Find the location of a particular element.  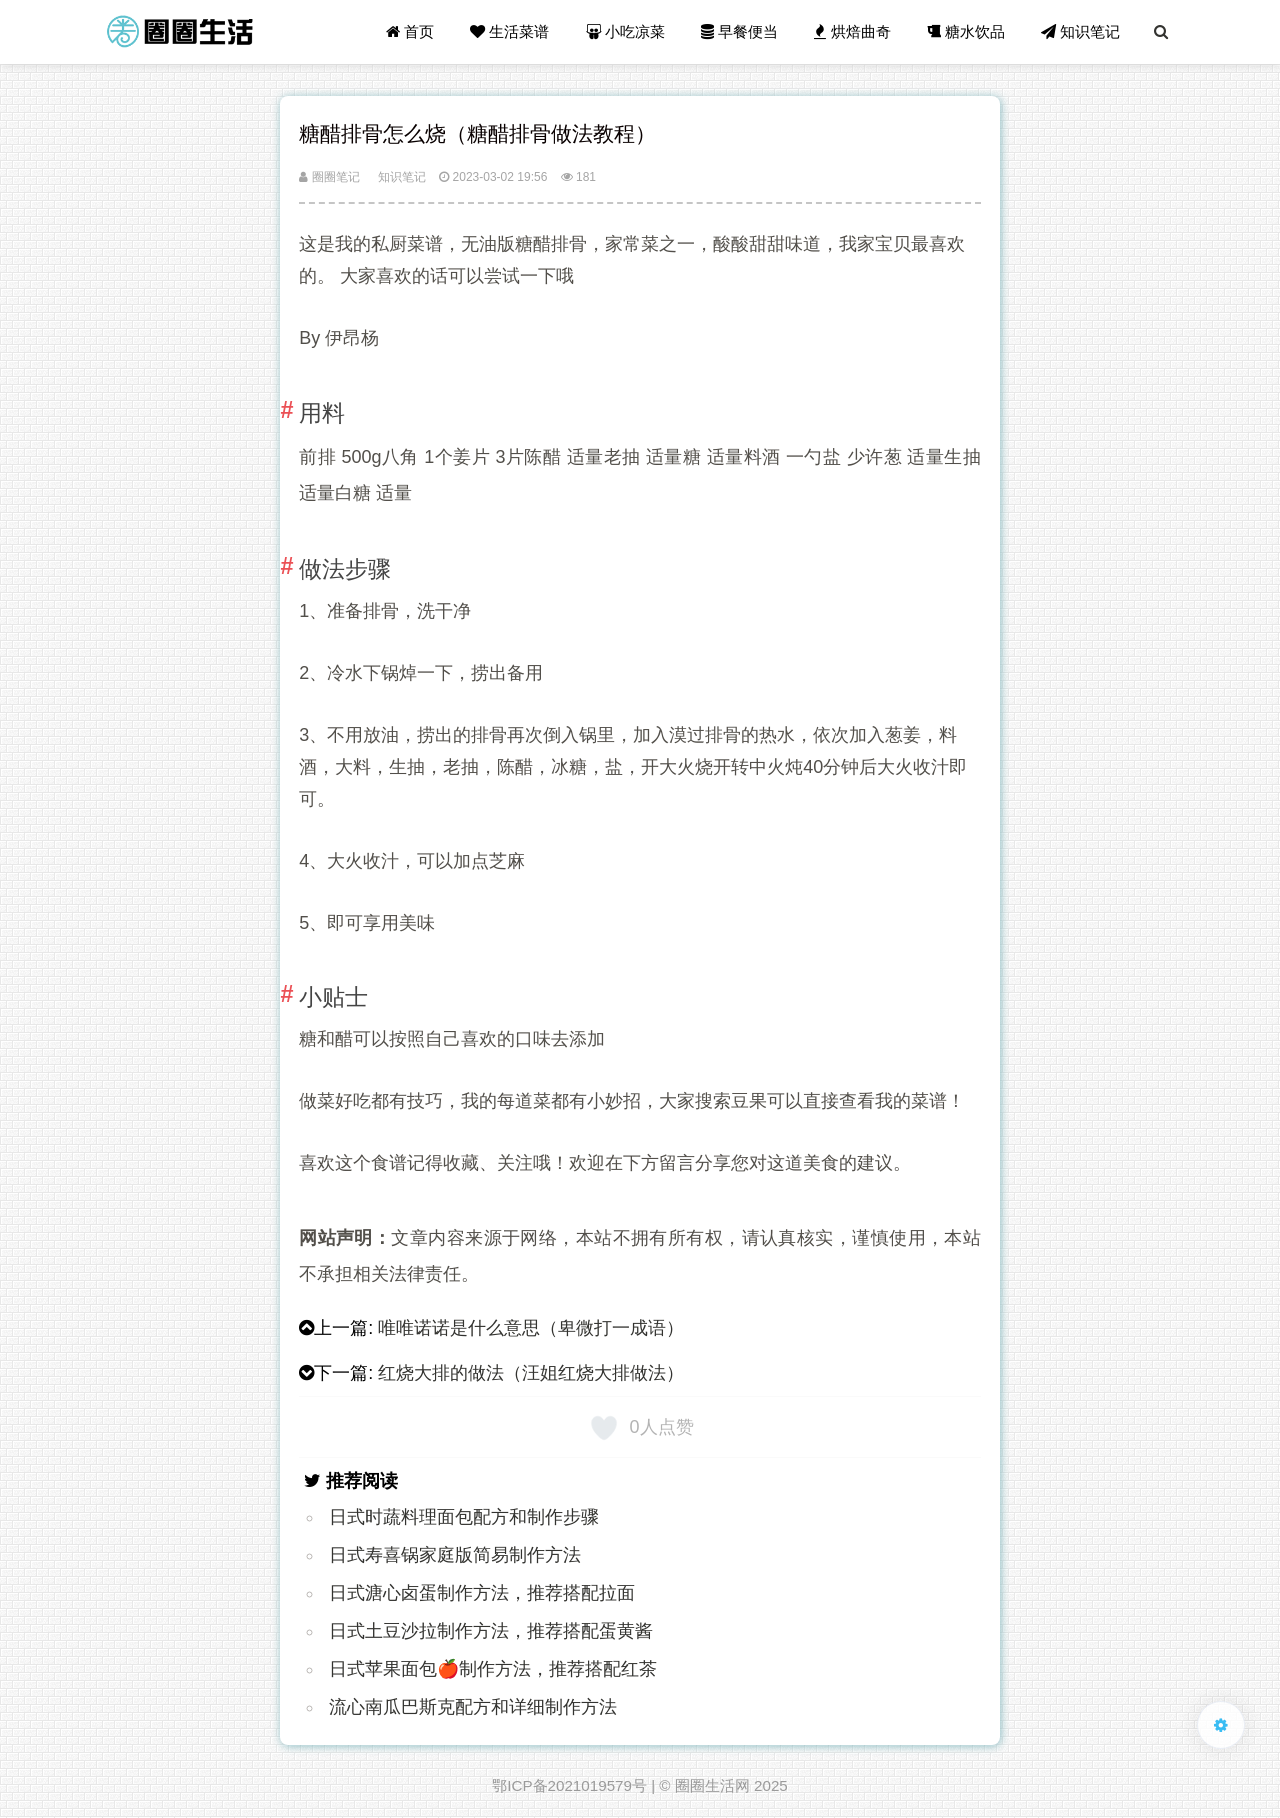

早餐便当 is located at coordinates (739, 31).